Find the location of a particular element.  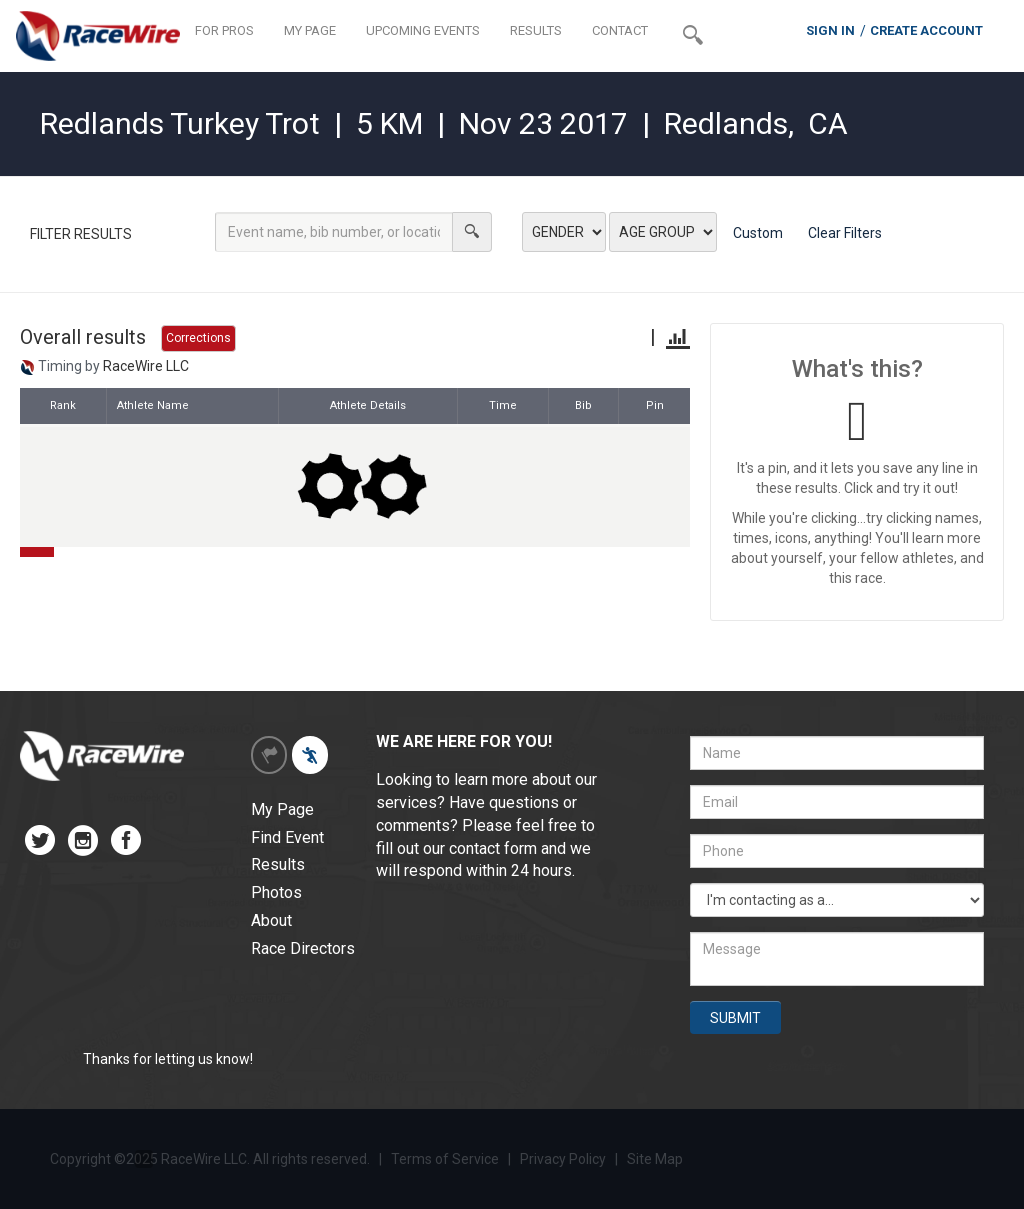

Race Directors is located at coordinates (303, 948).